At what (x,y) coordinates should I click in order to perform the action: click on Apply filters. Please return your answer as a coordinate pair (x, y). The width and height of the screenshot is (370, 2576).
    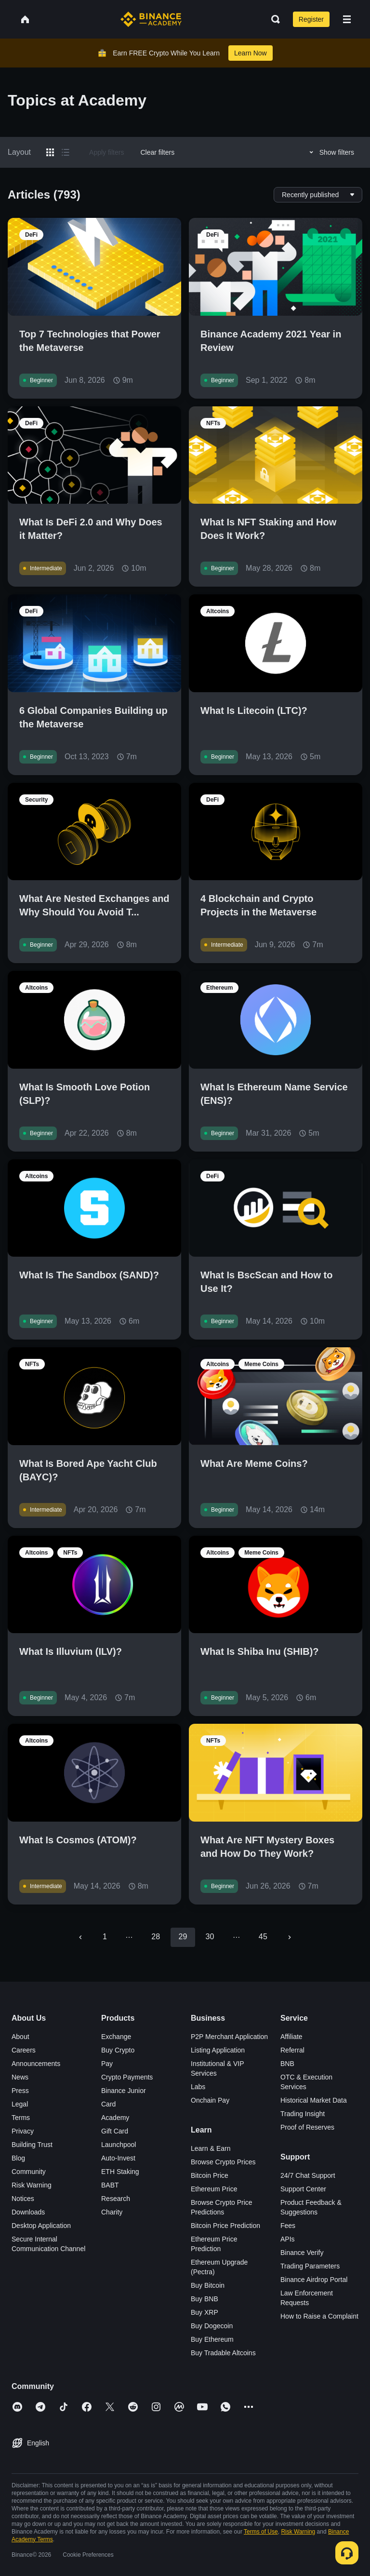
    Looking at the image, I should click on (106, 152).